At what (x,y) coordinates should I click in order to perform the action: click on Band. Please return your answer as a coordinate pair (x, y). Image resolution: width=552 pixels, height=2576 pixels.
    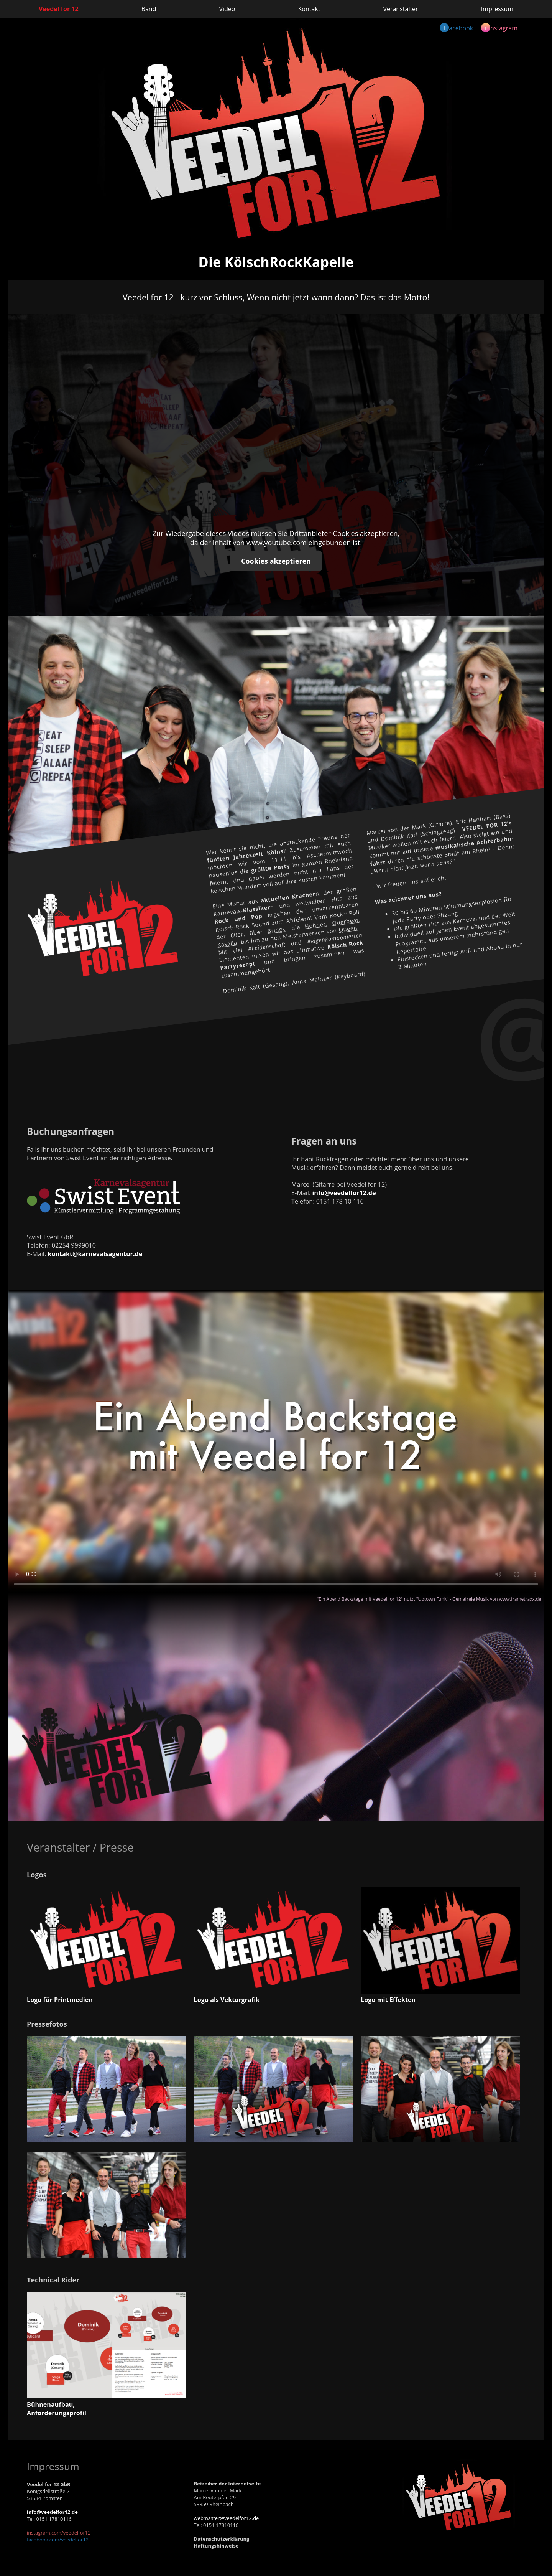
    Looking at the image, I should click on (148, 9).